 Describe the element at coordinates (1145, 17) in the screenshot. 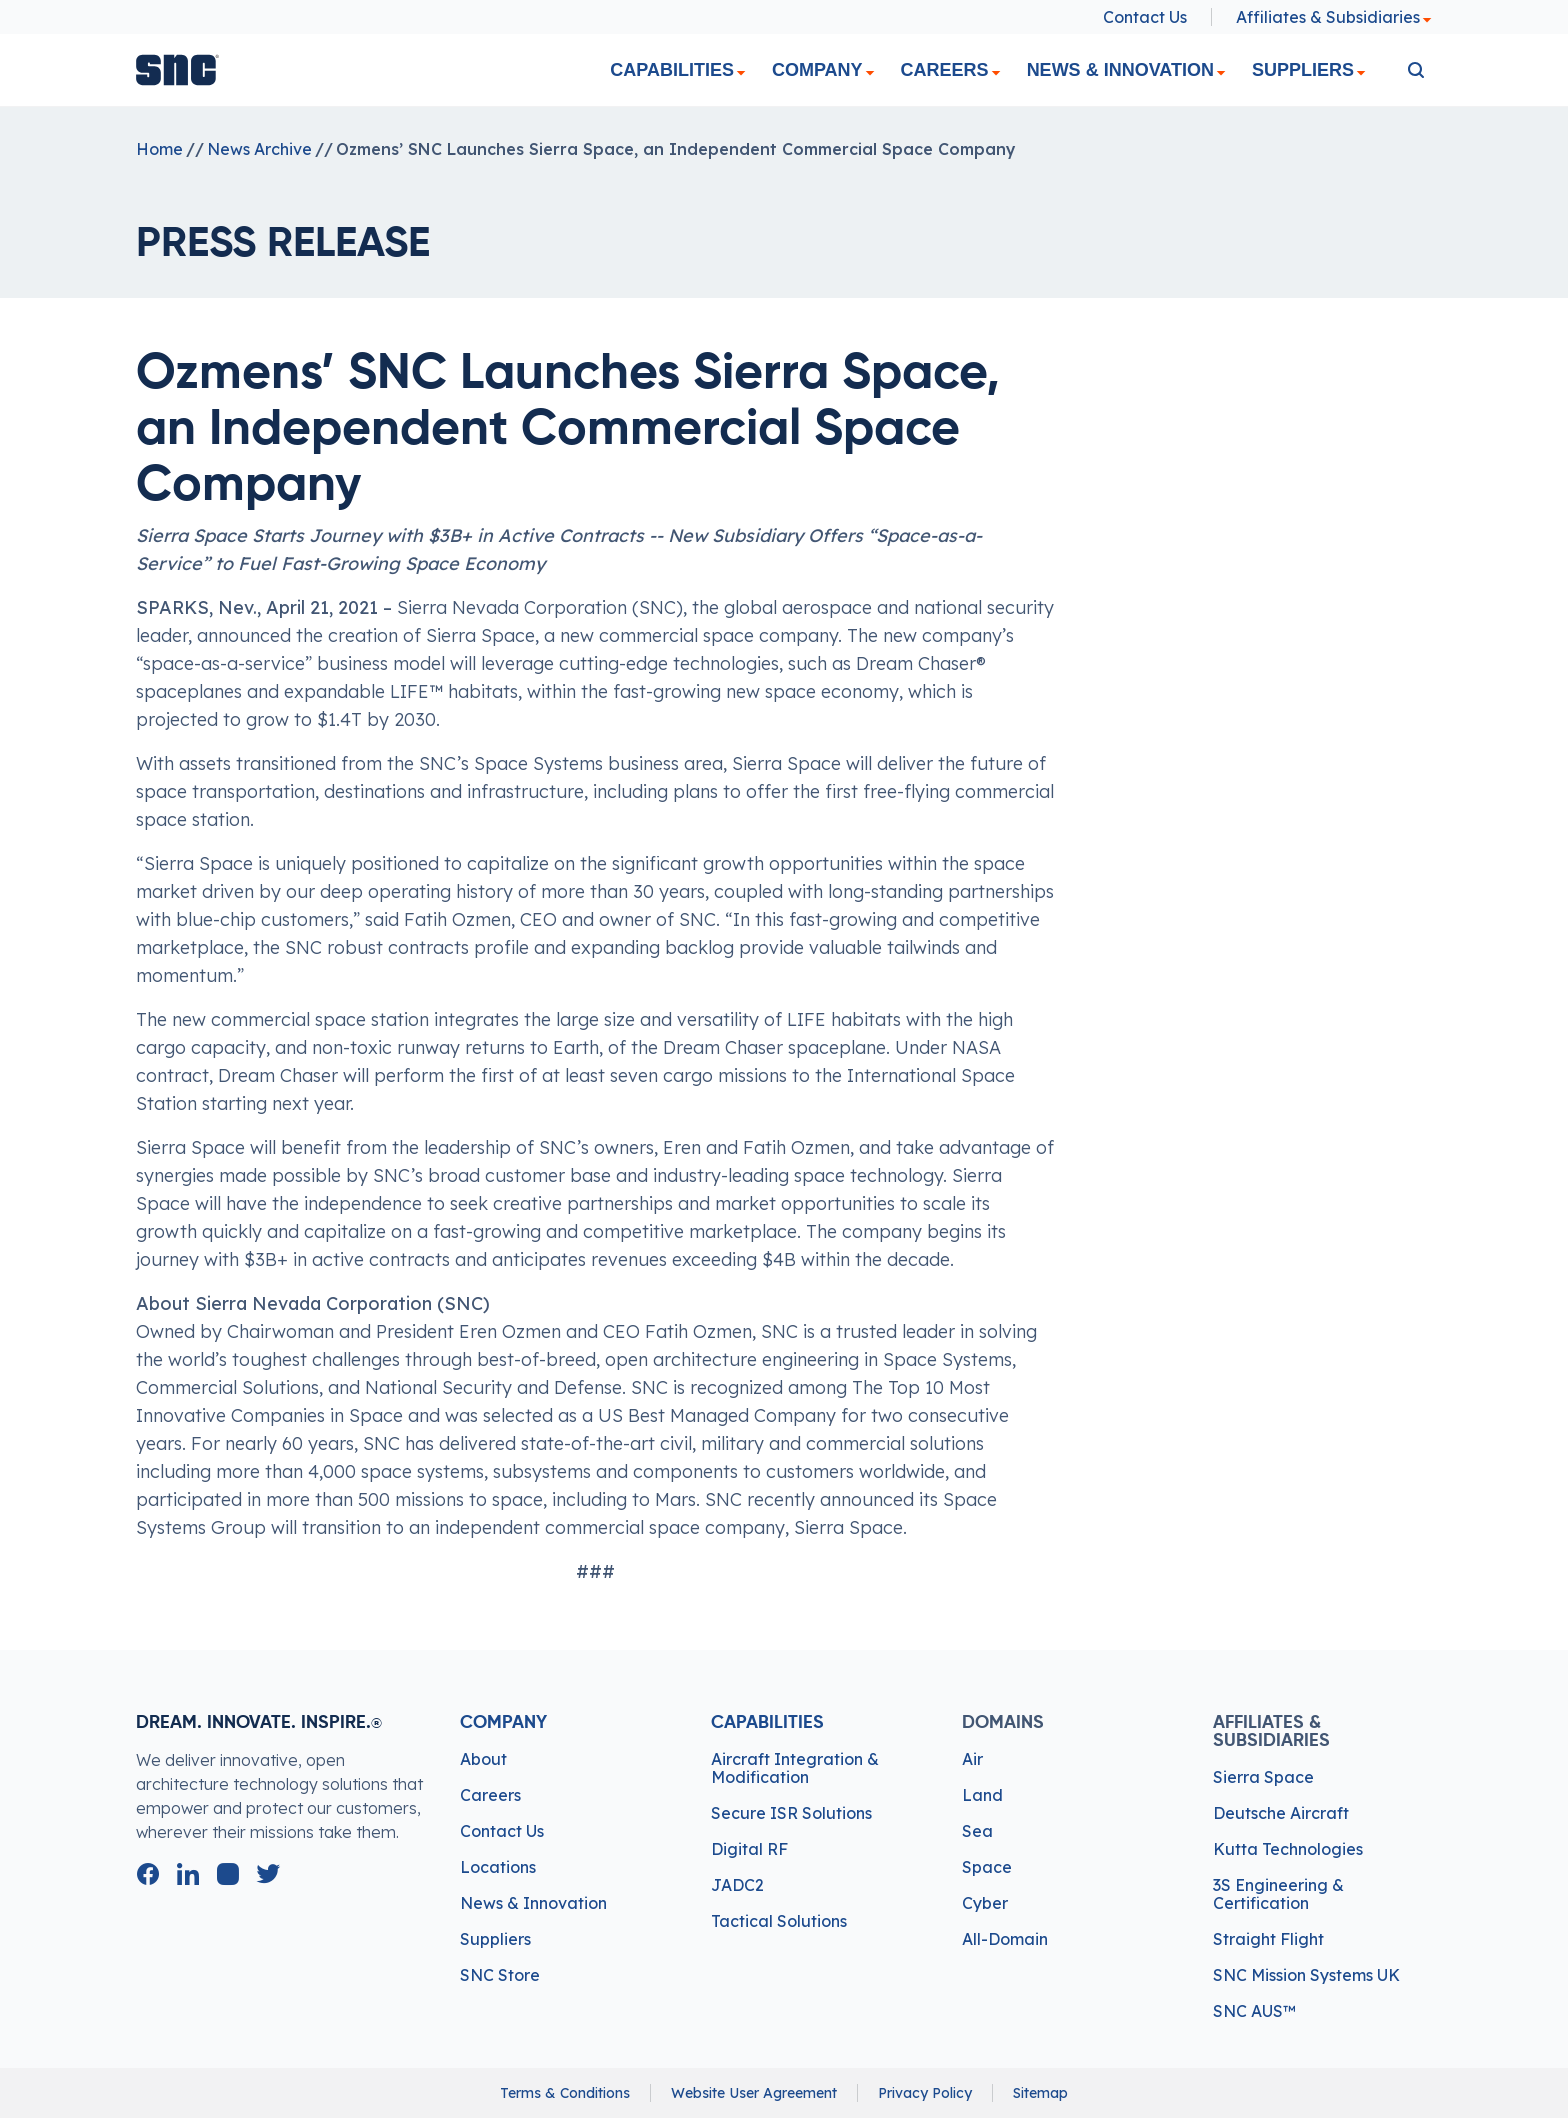

I see `Contact Us` at that location.